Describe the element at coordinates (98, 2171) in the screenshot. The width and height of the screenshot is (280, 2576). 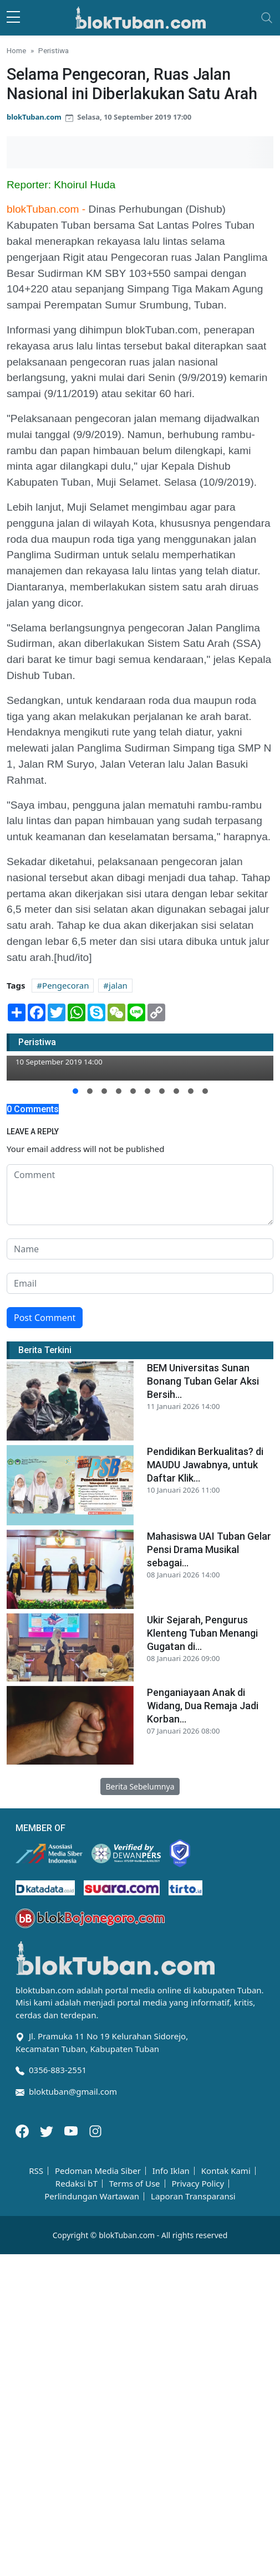
I see `Pedoman Media Siber` at that location.